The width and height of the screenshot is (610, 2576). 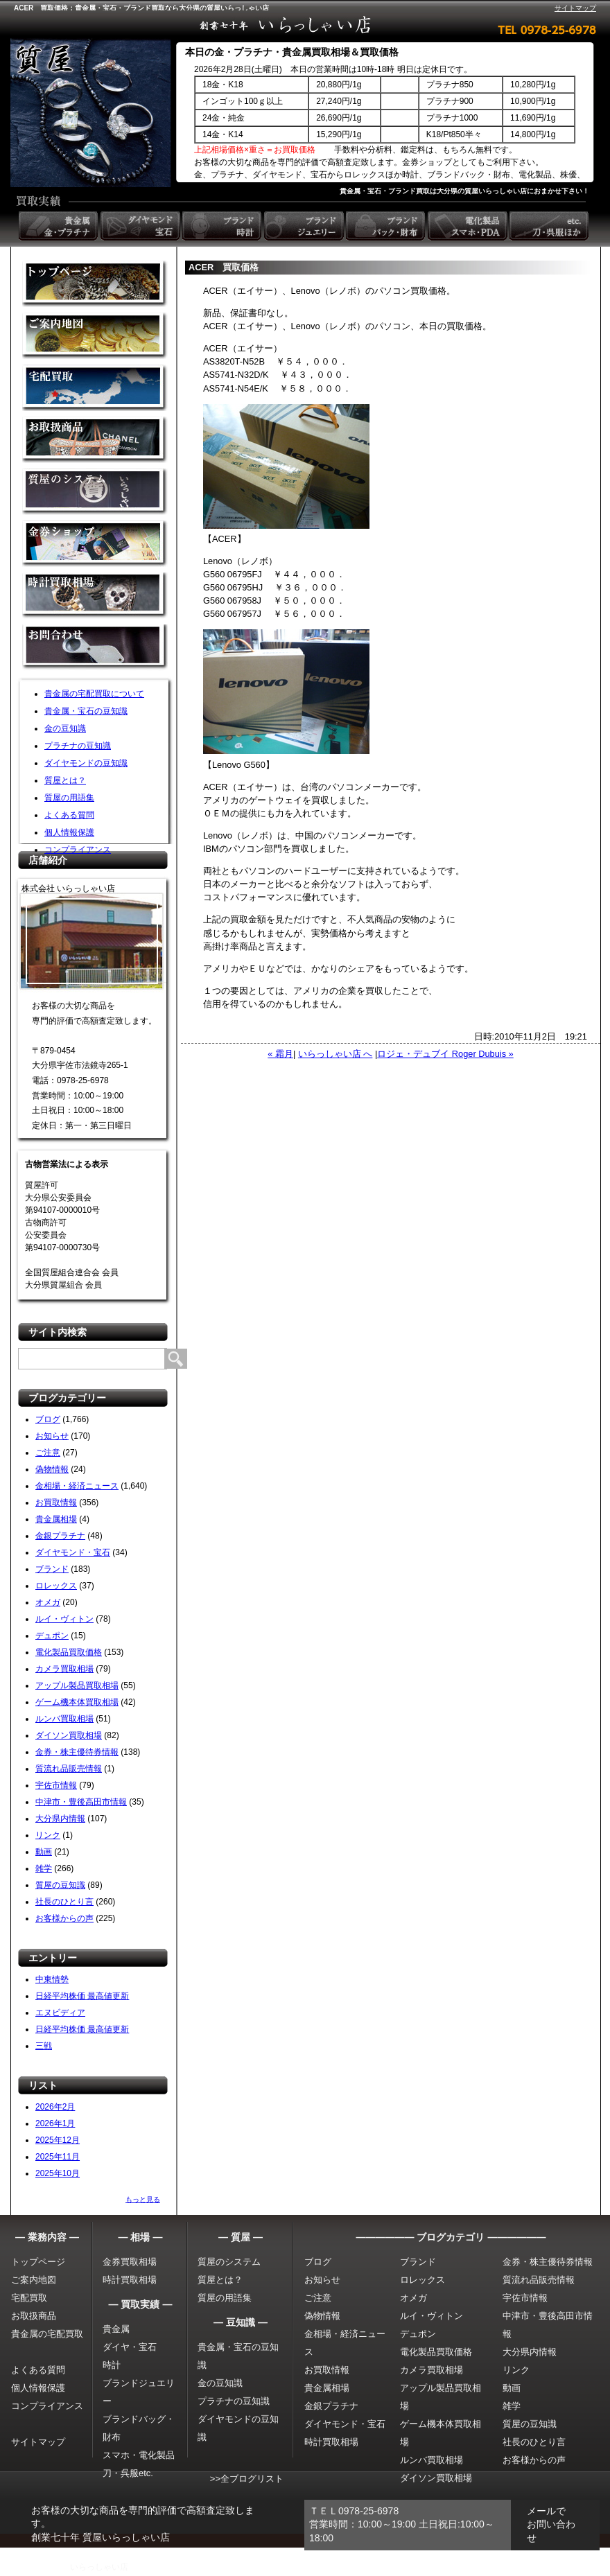 What do you see at coordinates (56, 1586) in the screenshot?
I see `ロレックス` at bounding box center [56, 1586].